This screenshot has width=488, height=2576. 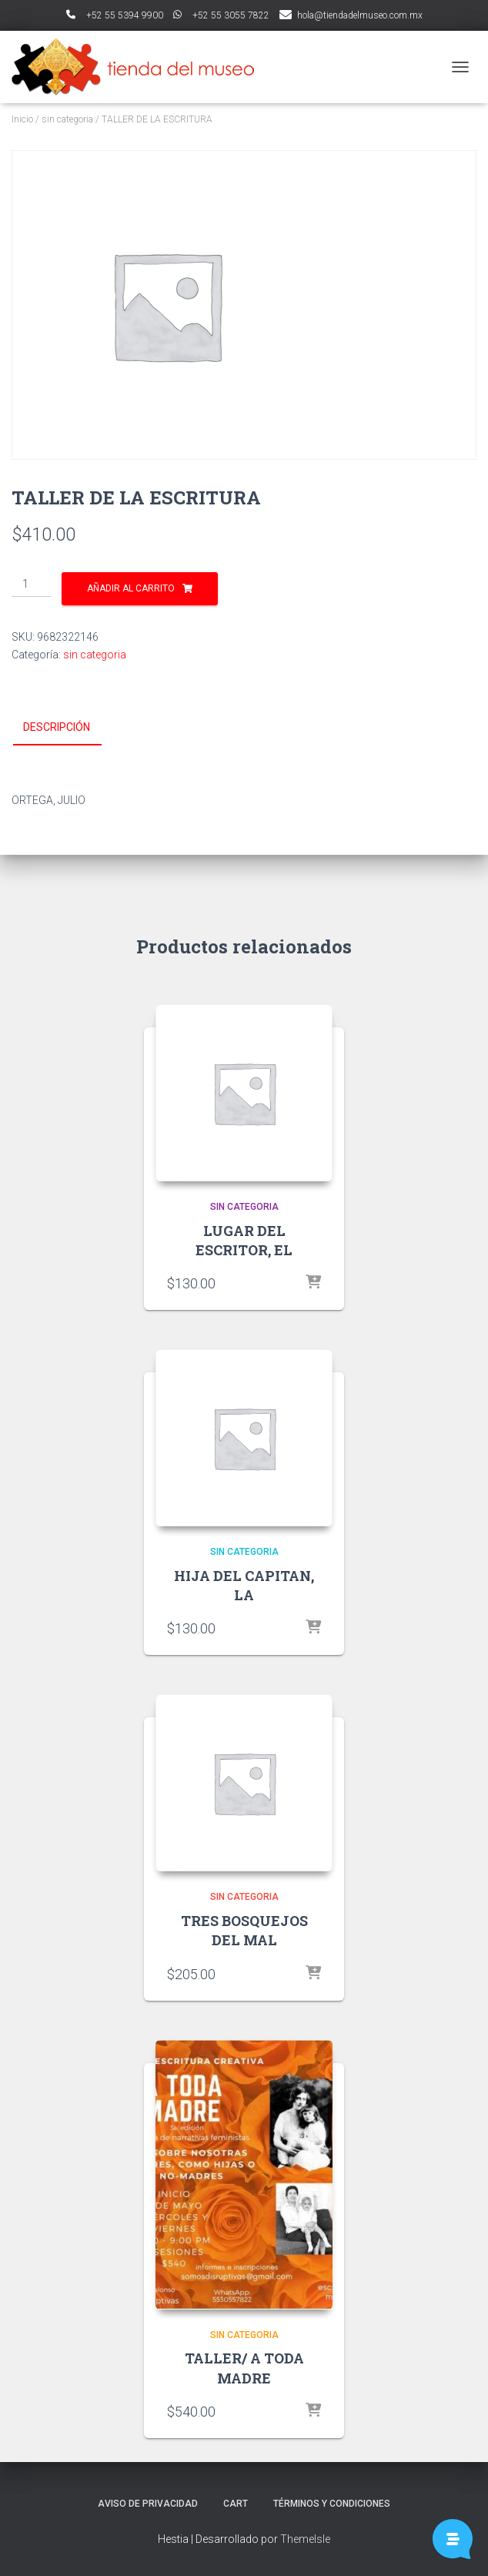 What do you see at coordinates (360, 15) in the screenshot?
I see `hola@tiendadelmuseo.com.mx` at bounding box center [360, 15].